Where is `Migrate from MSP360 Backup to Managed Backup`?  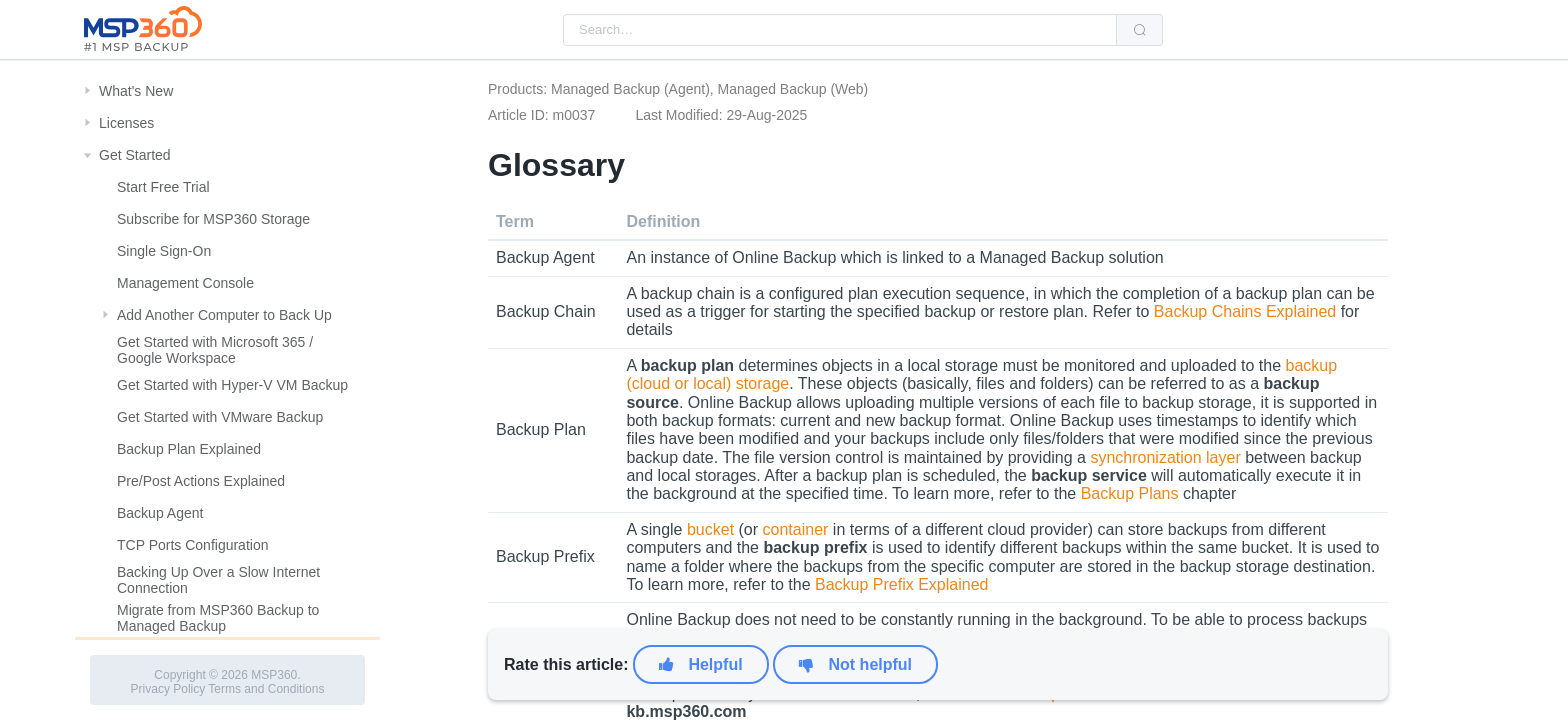
Migrate from MSP360 Backup to Managed Backup is located at coordinates (218, 618).